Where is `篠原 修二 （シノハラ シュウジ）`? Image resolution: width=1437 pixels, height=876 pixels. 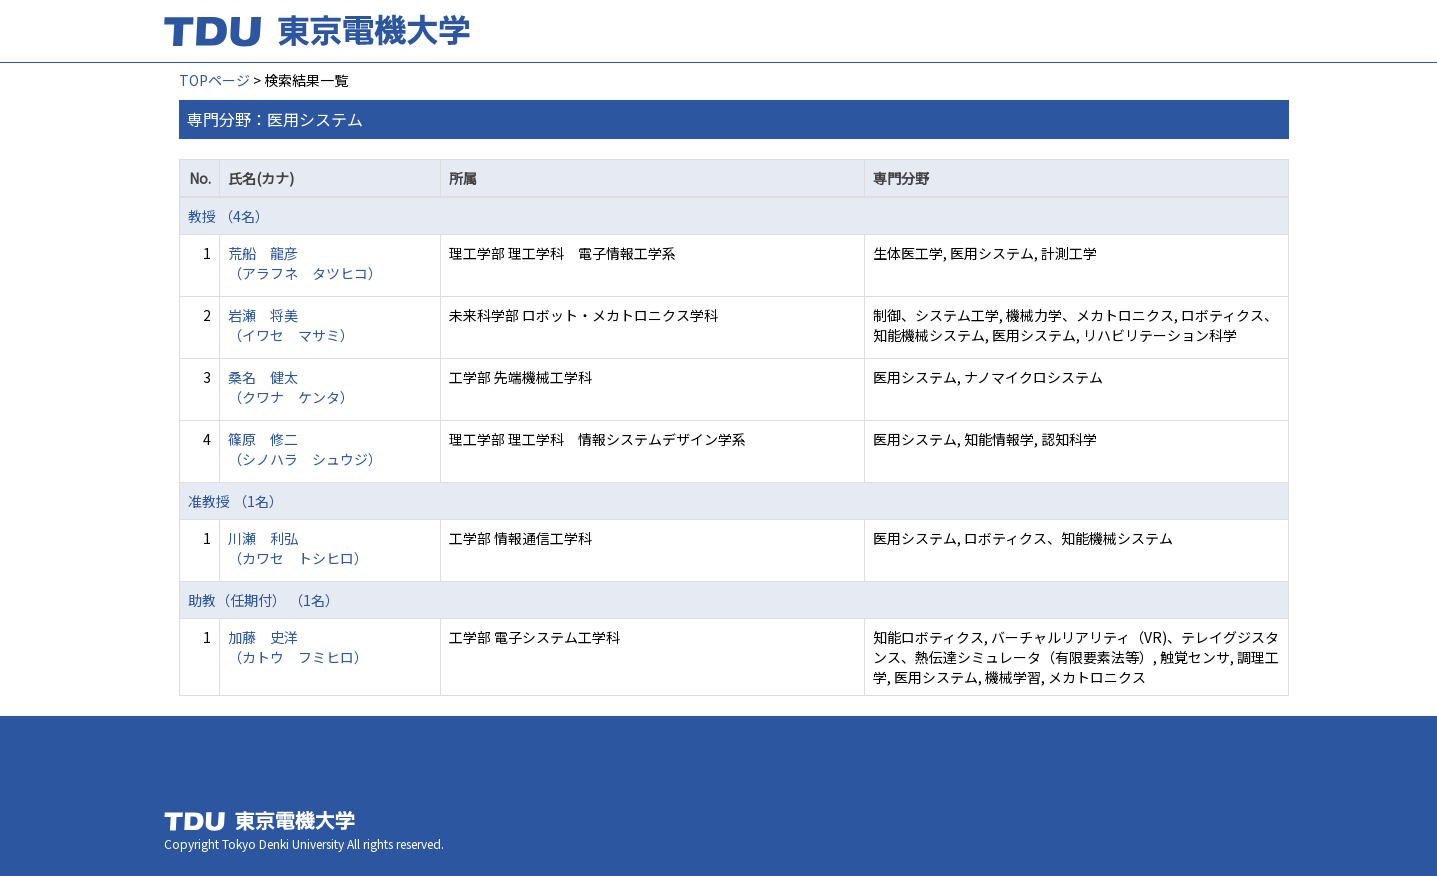
篠原 修二 （シノハラ シュウジ） is located at coordinates (305, 449).